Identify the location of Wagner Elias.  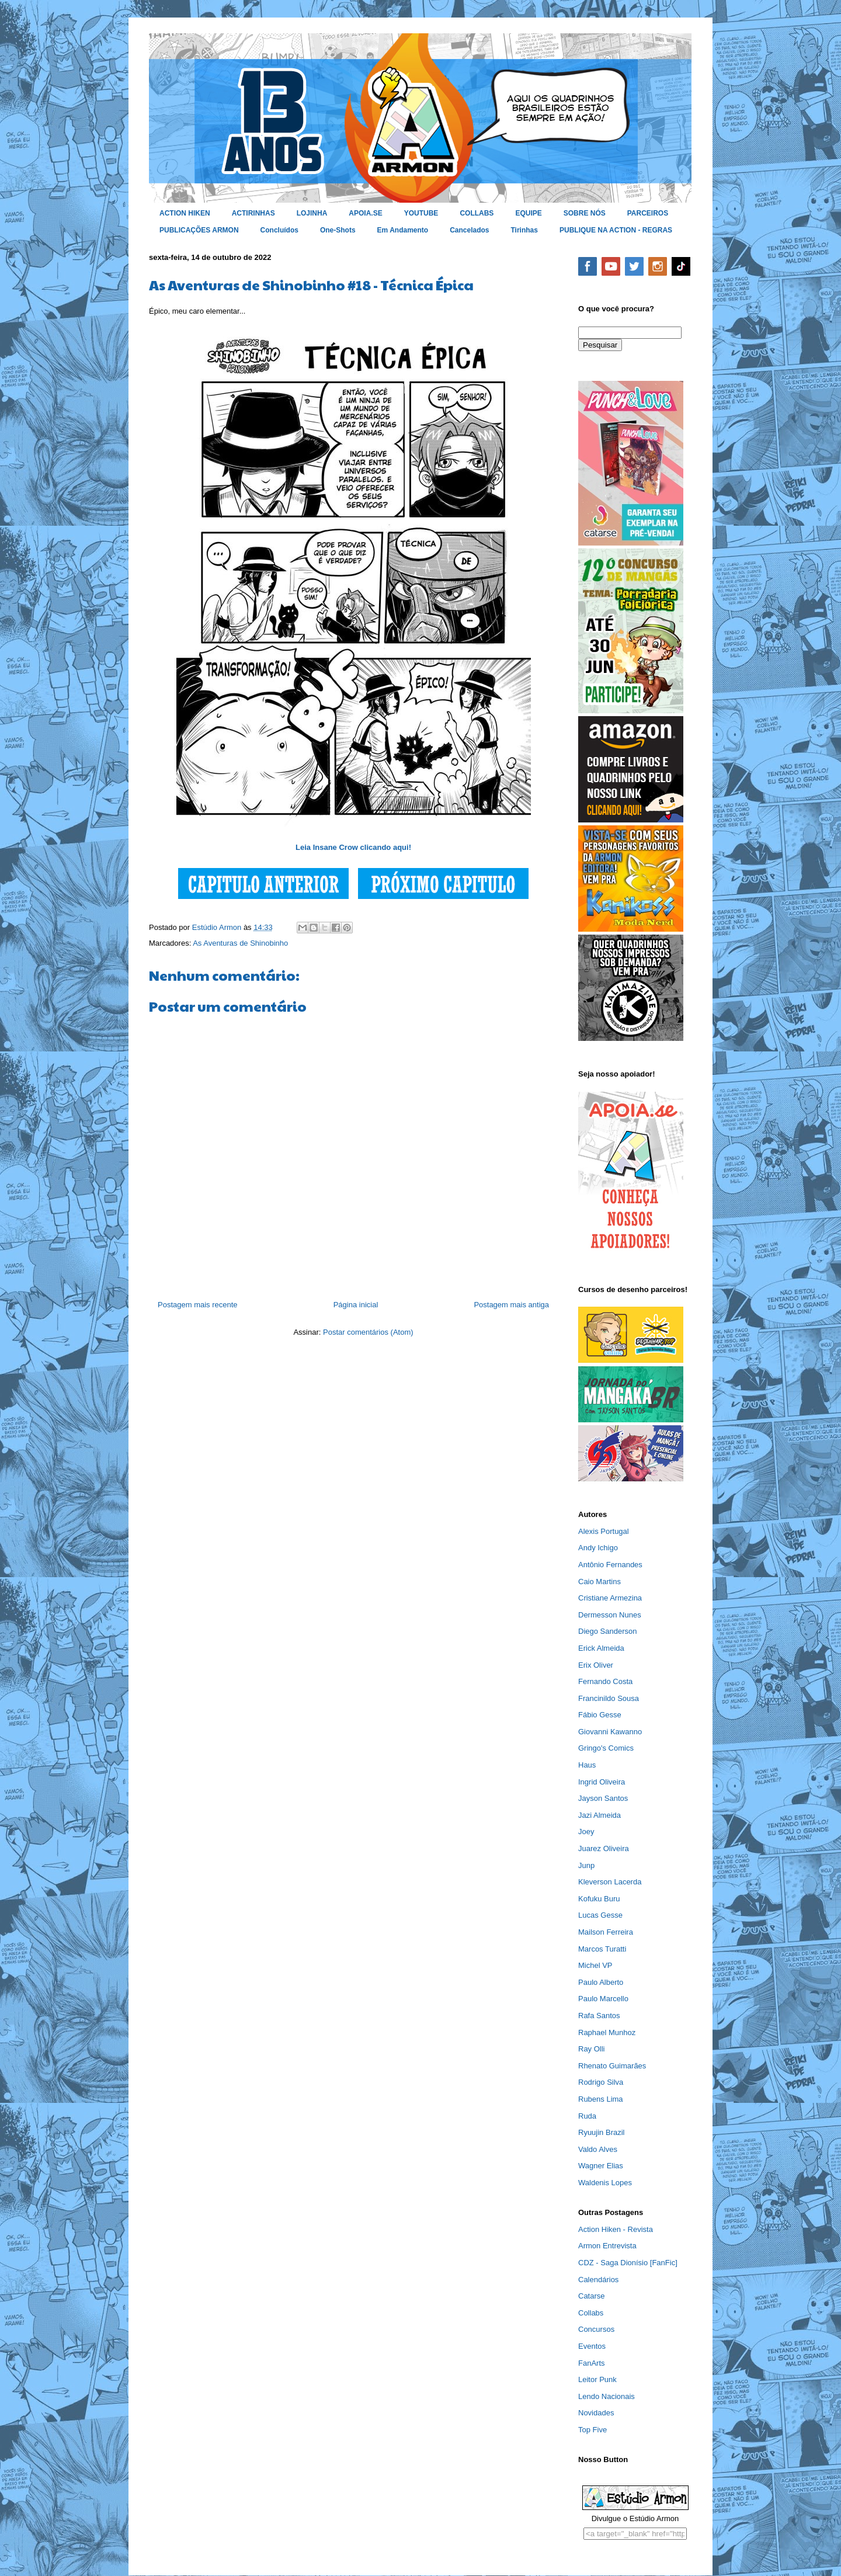
(600, 2165).